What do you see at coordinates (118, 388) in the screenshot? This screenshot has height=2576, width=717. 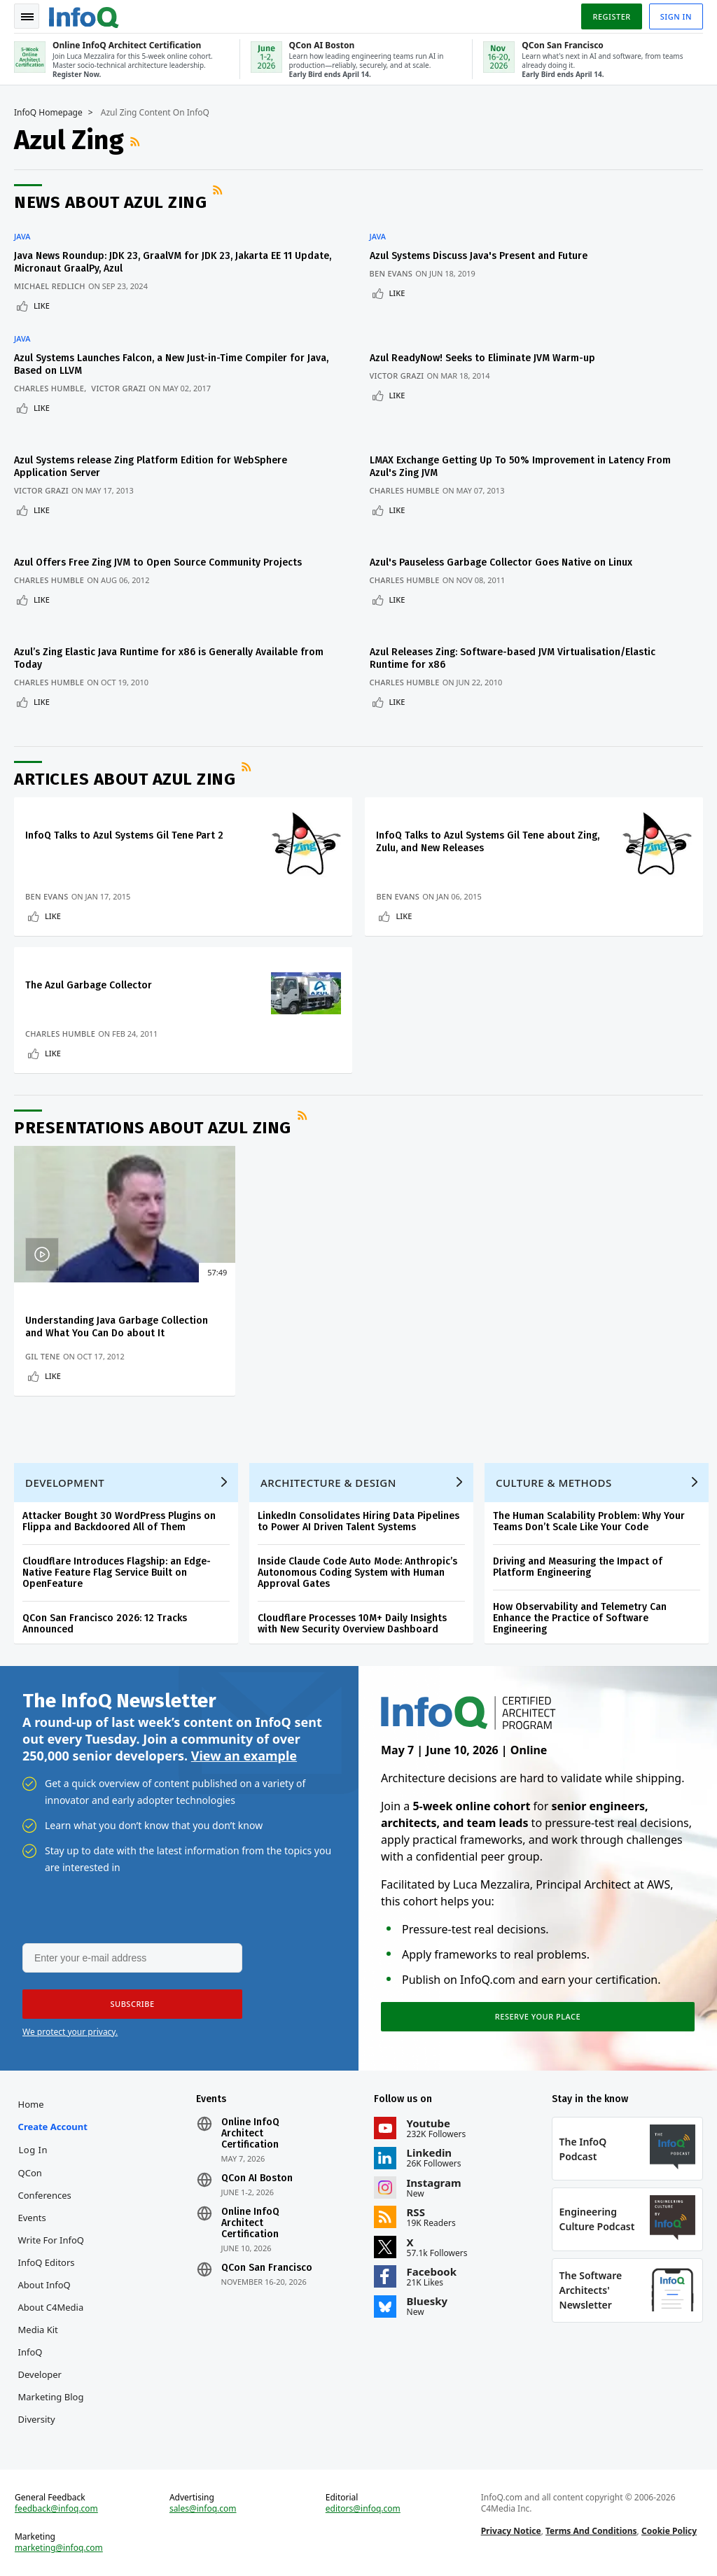 I see `Victor Grazi` at bounding box center [118, 388].